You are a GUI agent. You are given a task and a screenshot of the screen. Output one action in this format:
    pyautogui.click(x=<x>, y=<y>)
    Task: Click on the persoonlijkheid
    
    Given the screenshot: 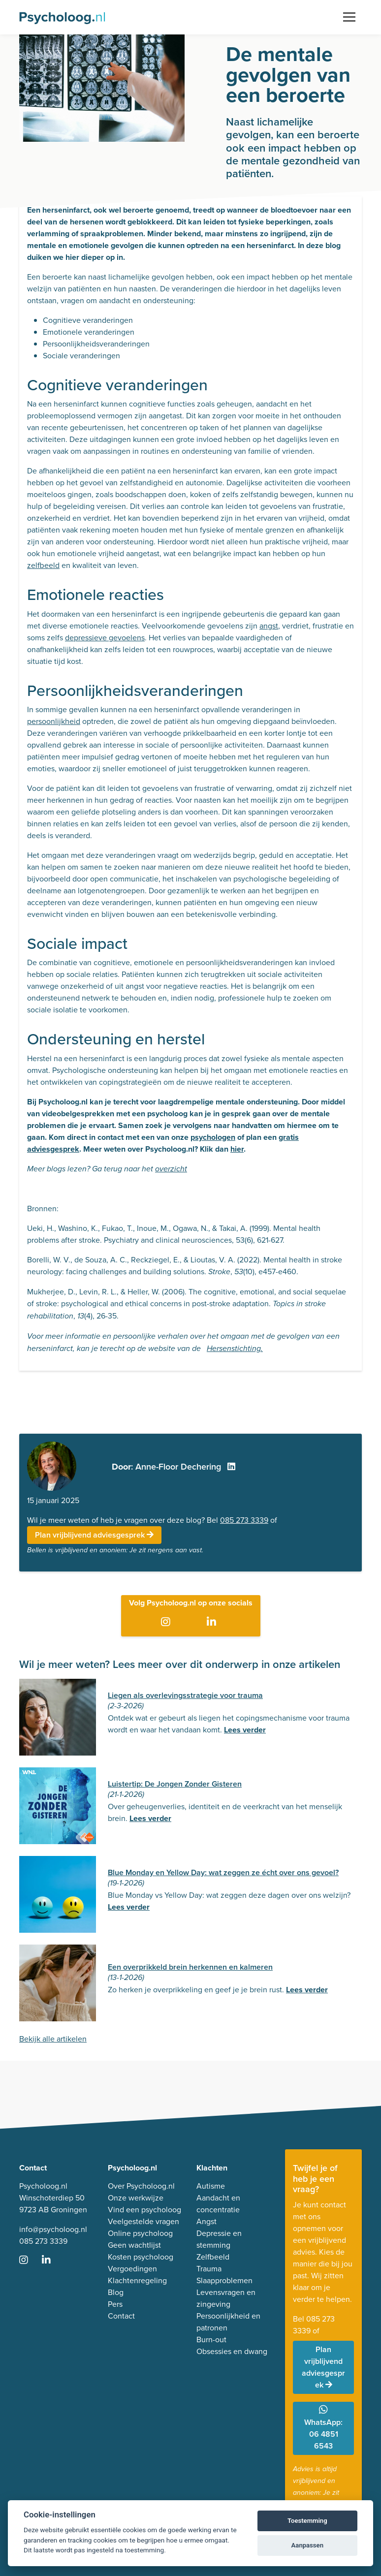 What is the action you would take?
    pyautogui.click(x=53, y=721)
    